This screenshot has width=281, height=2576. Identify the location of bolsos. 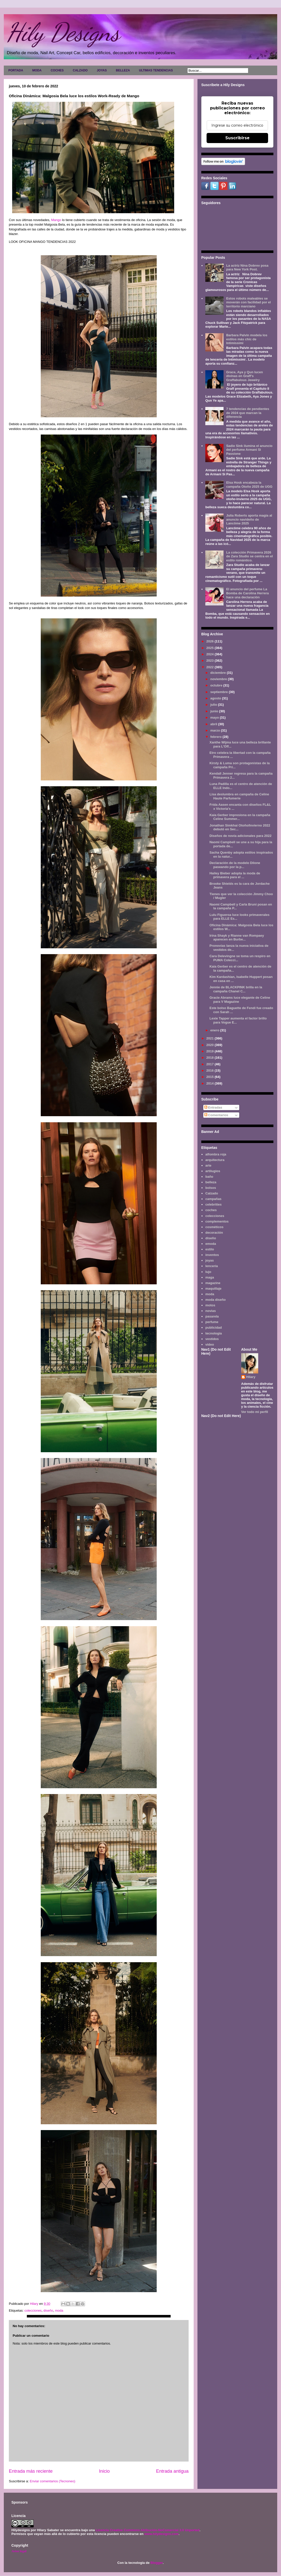
(210, 1188).